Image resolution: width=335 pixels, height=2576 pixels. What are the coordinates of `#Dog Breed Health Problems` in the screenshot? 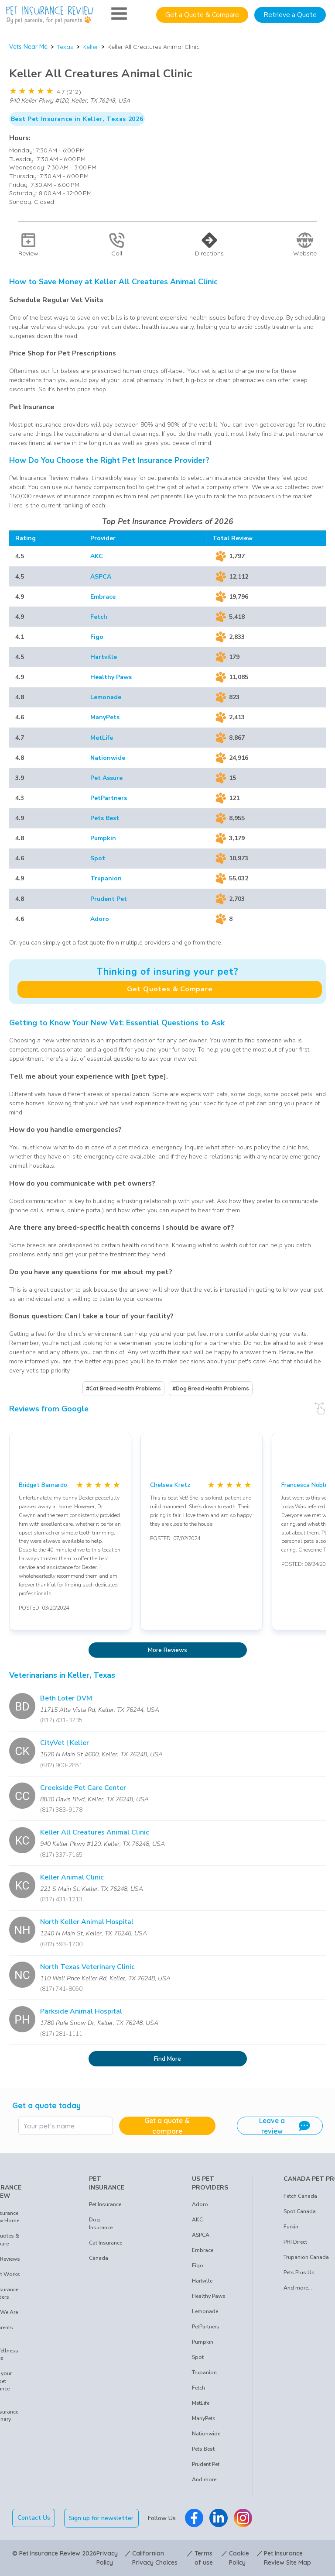 It's located at (210, 1388).